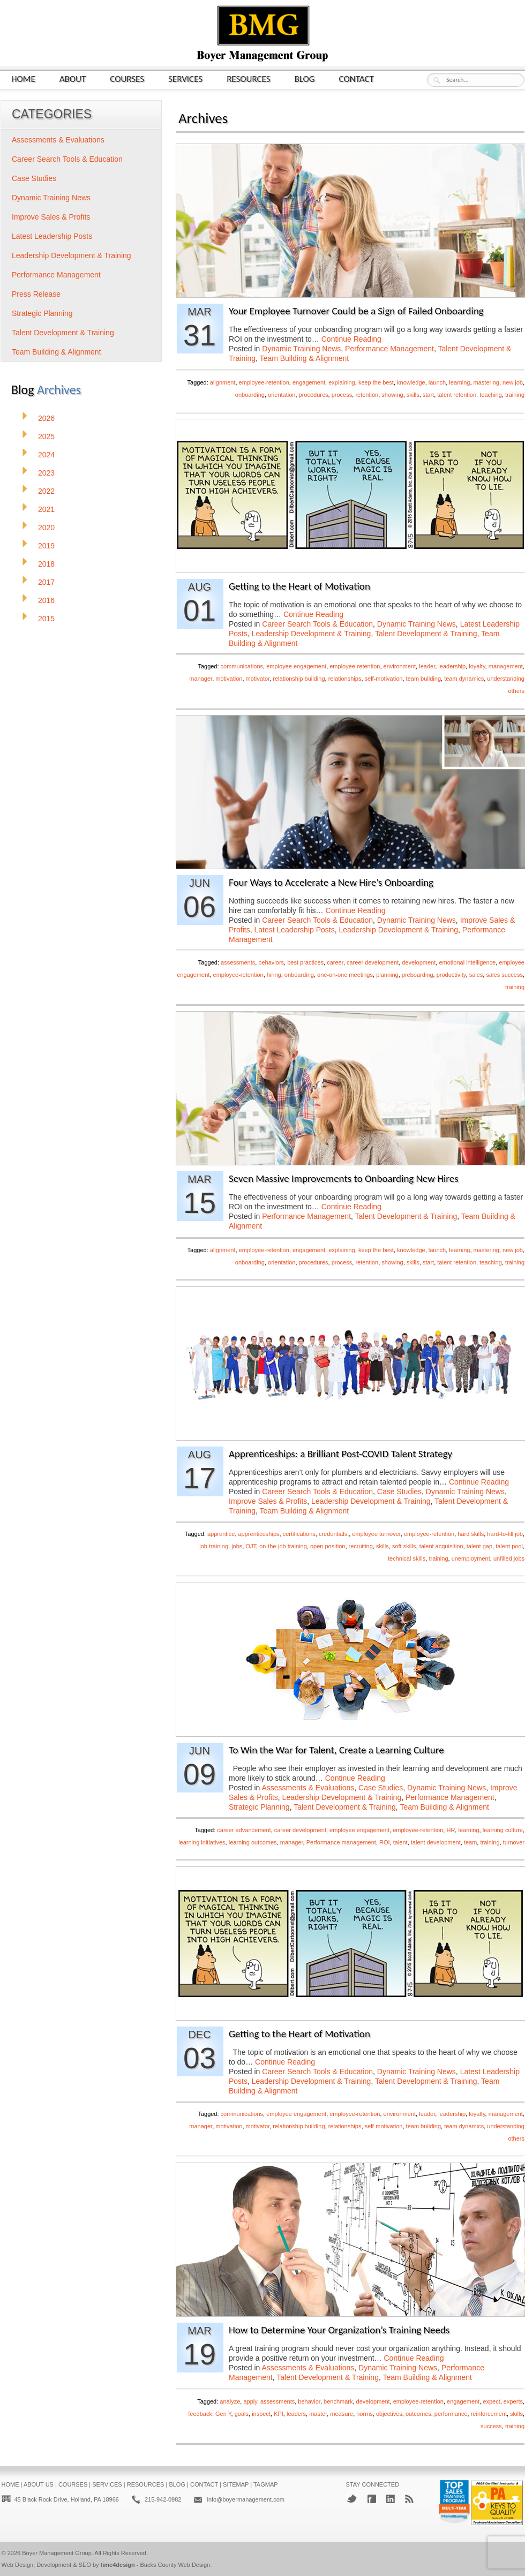 The image size is (525, 2576). I want to click on RSS, so click(409, 2499).